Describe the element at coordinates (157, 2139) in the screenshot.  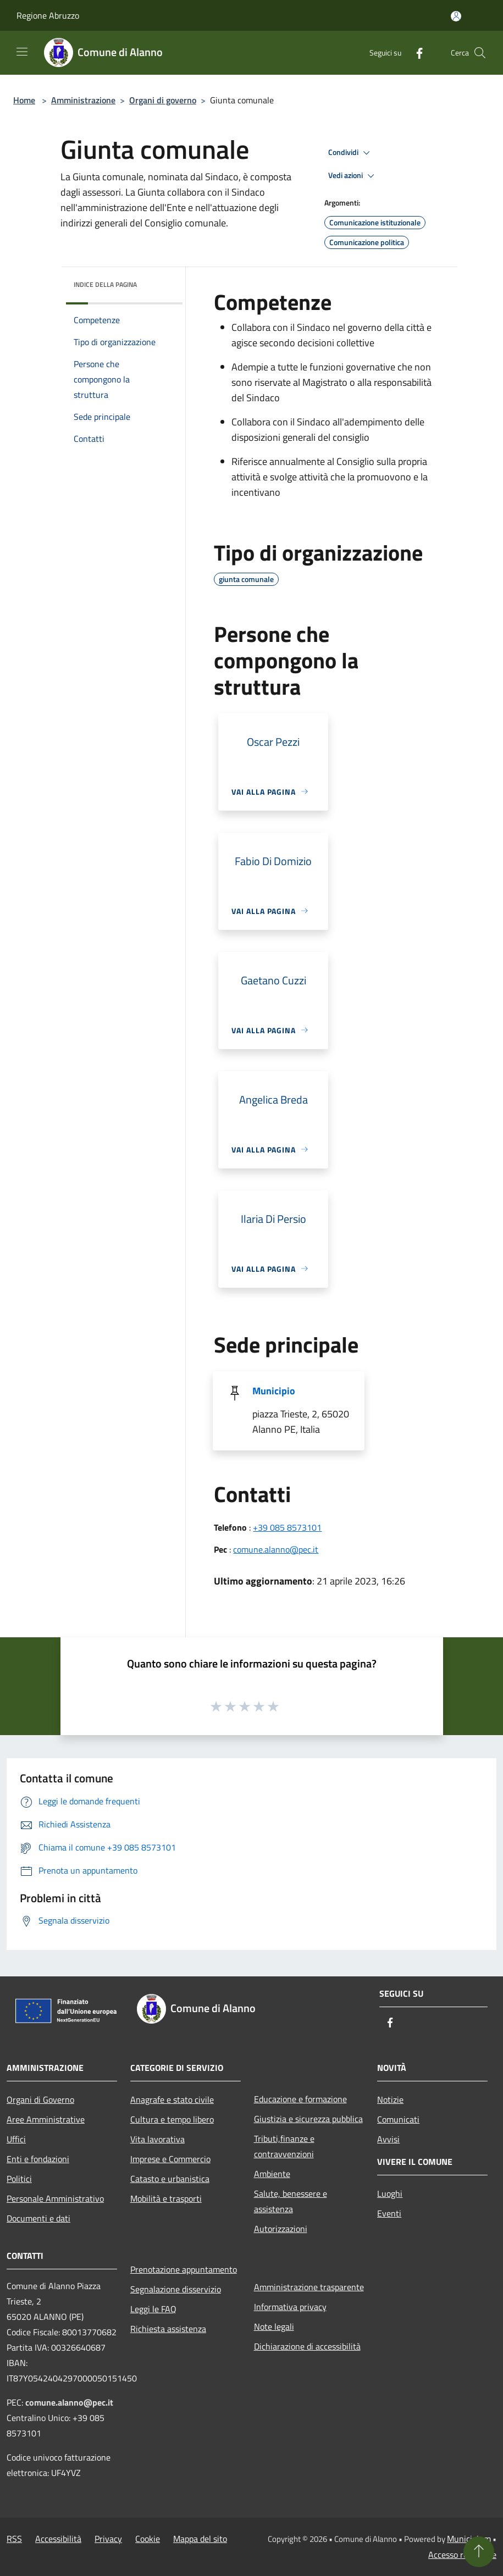
I see `Vita lavorativa` at that location.